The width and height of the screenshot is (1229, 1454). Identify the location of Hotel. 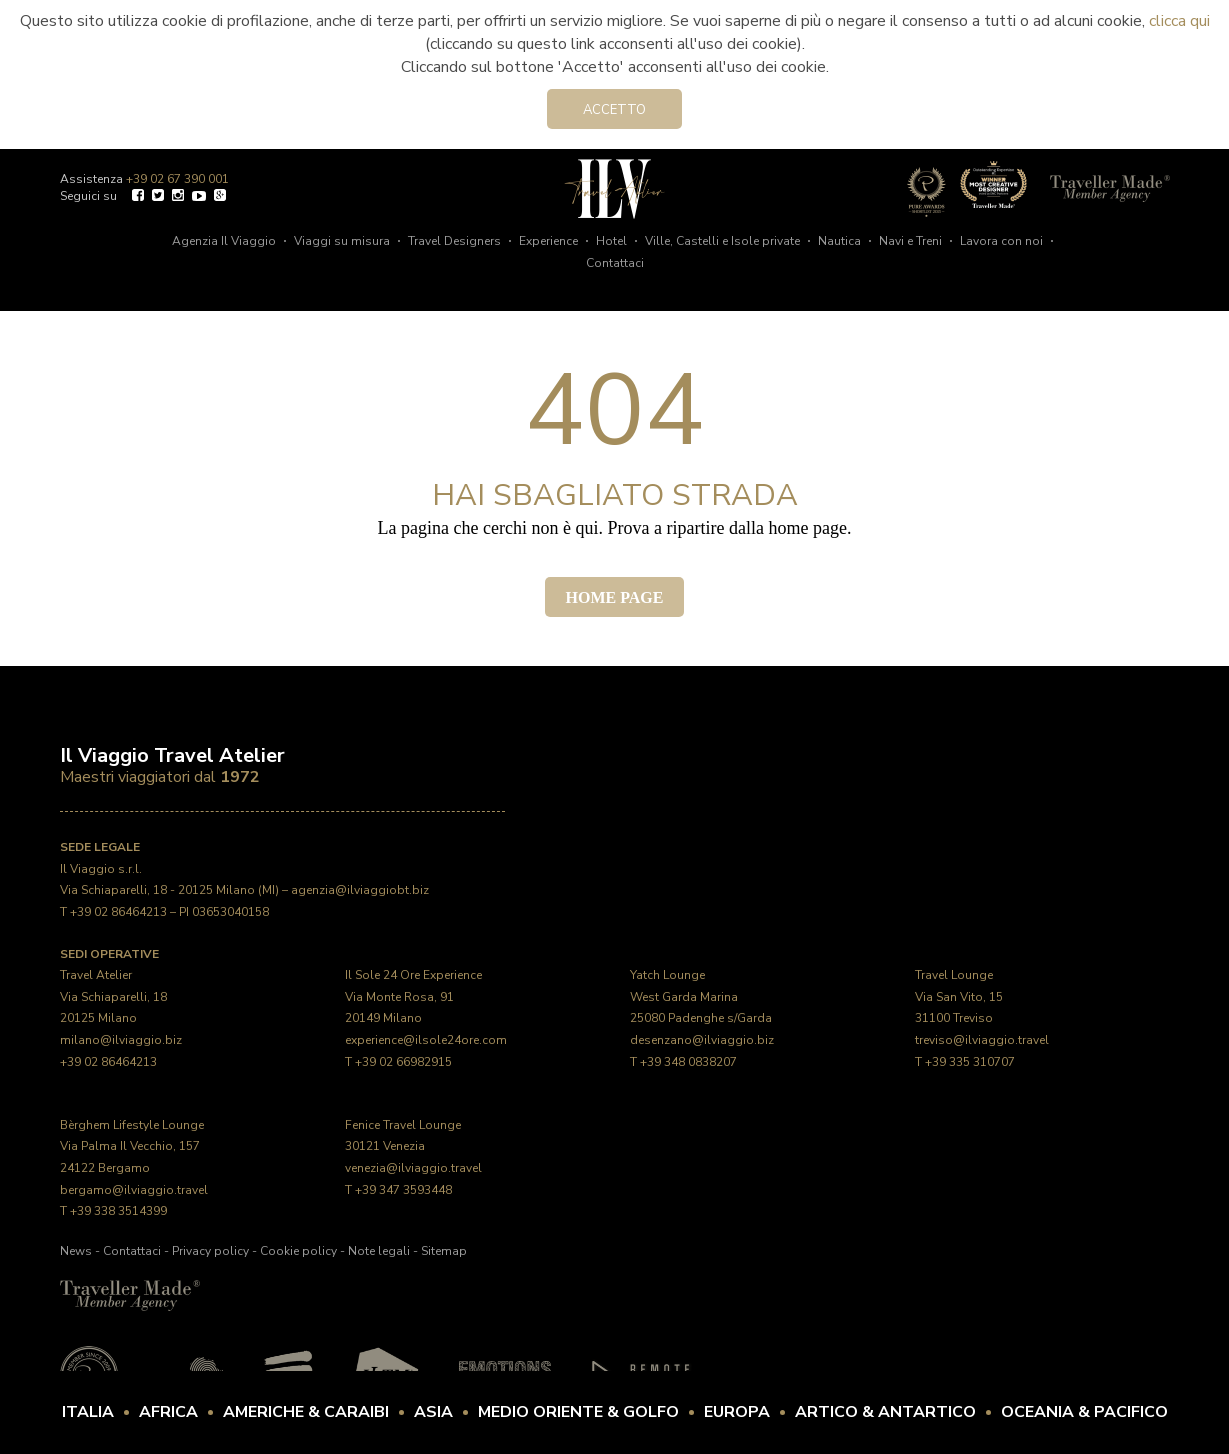
(611, 241).